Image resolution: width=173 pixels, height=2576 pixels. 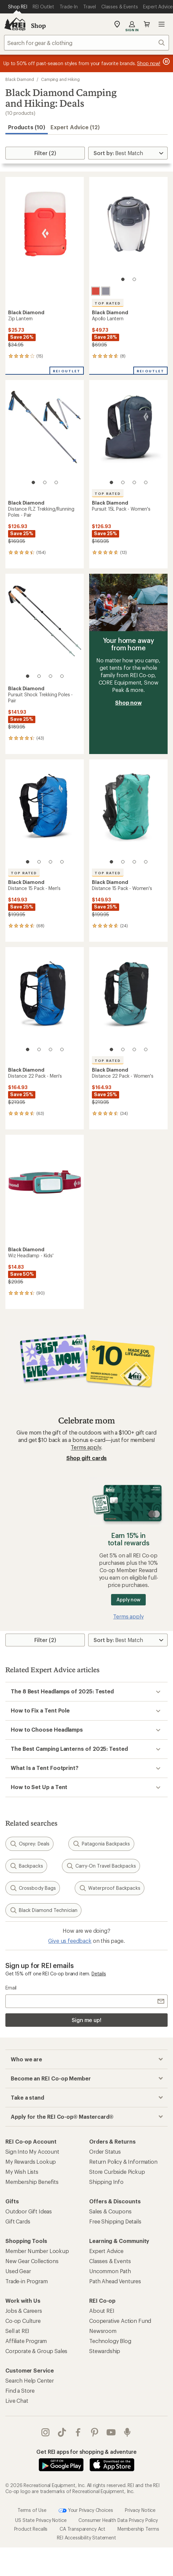 What do you see at coordinates (110, 2271) in the screenshot?
I see `Uncommon Path` at bounding box center [110, 2271].